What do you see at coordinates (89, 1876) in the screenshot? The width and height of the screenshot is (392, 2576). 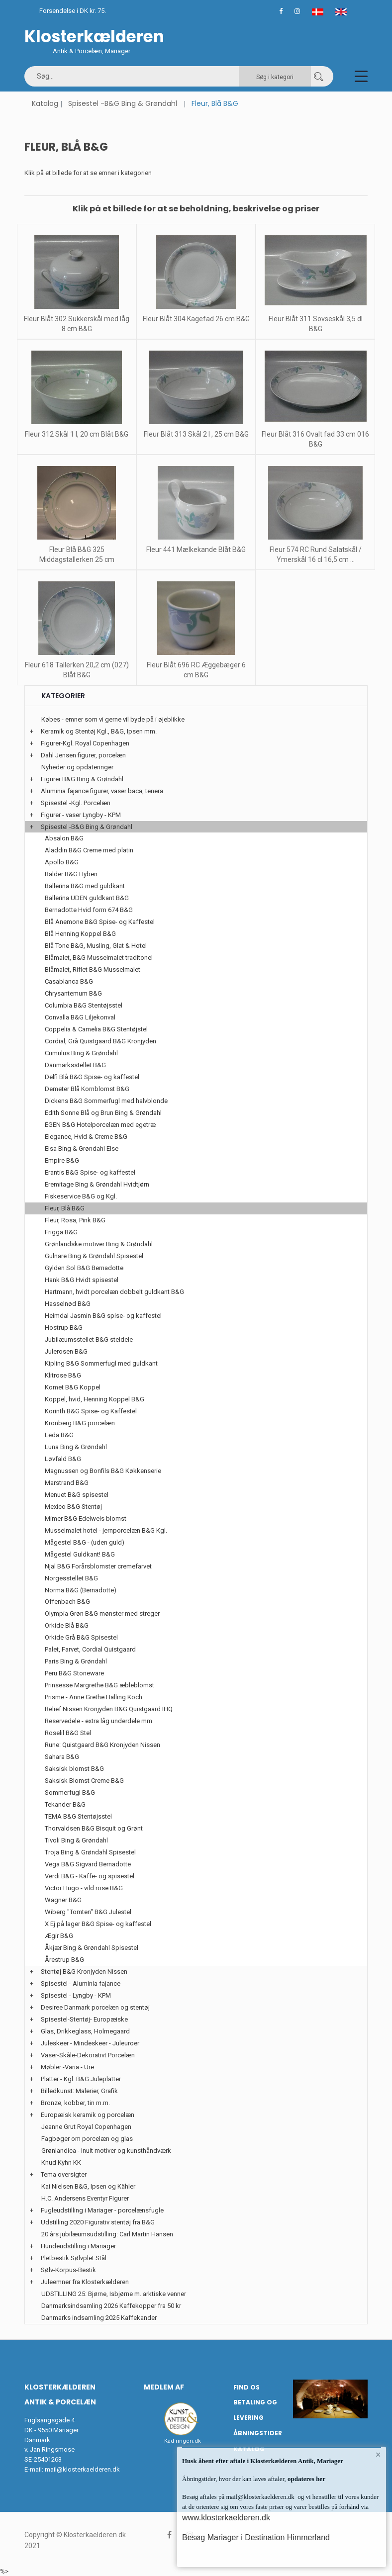 I see `Verdi B&G - Kaffe- og spisestel` at bounding box center [89, 1876].